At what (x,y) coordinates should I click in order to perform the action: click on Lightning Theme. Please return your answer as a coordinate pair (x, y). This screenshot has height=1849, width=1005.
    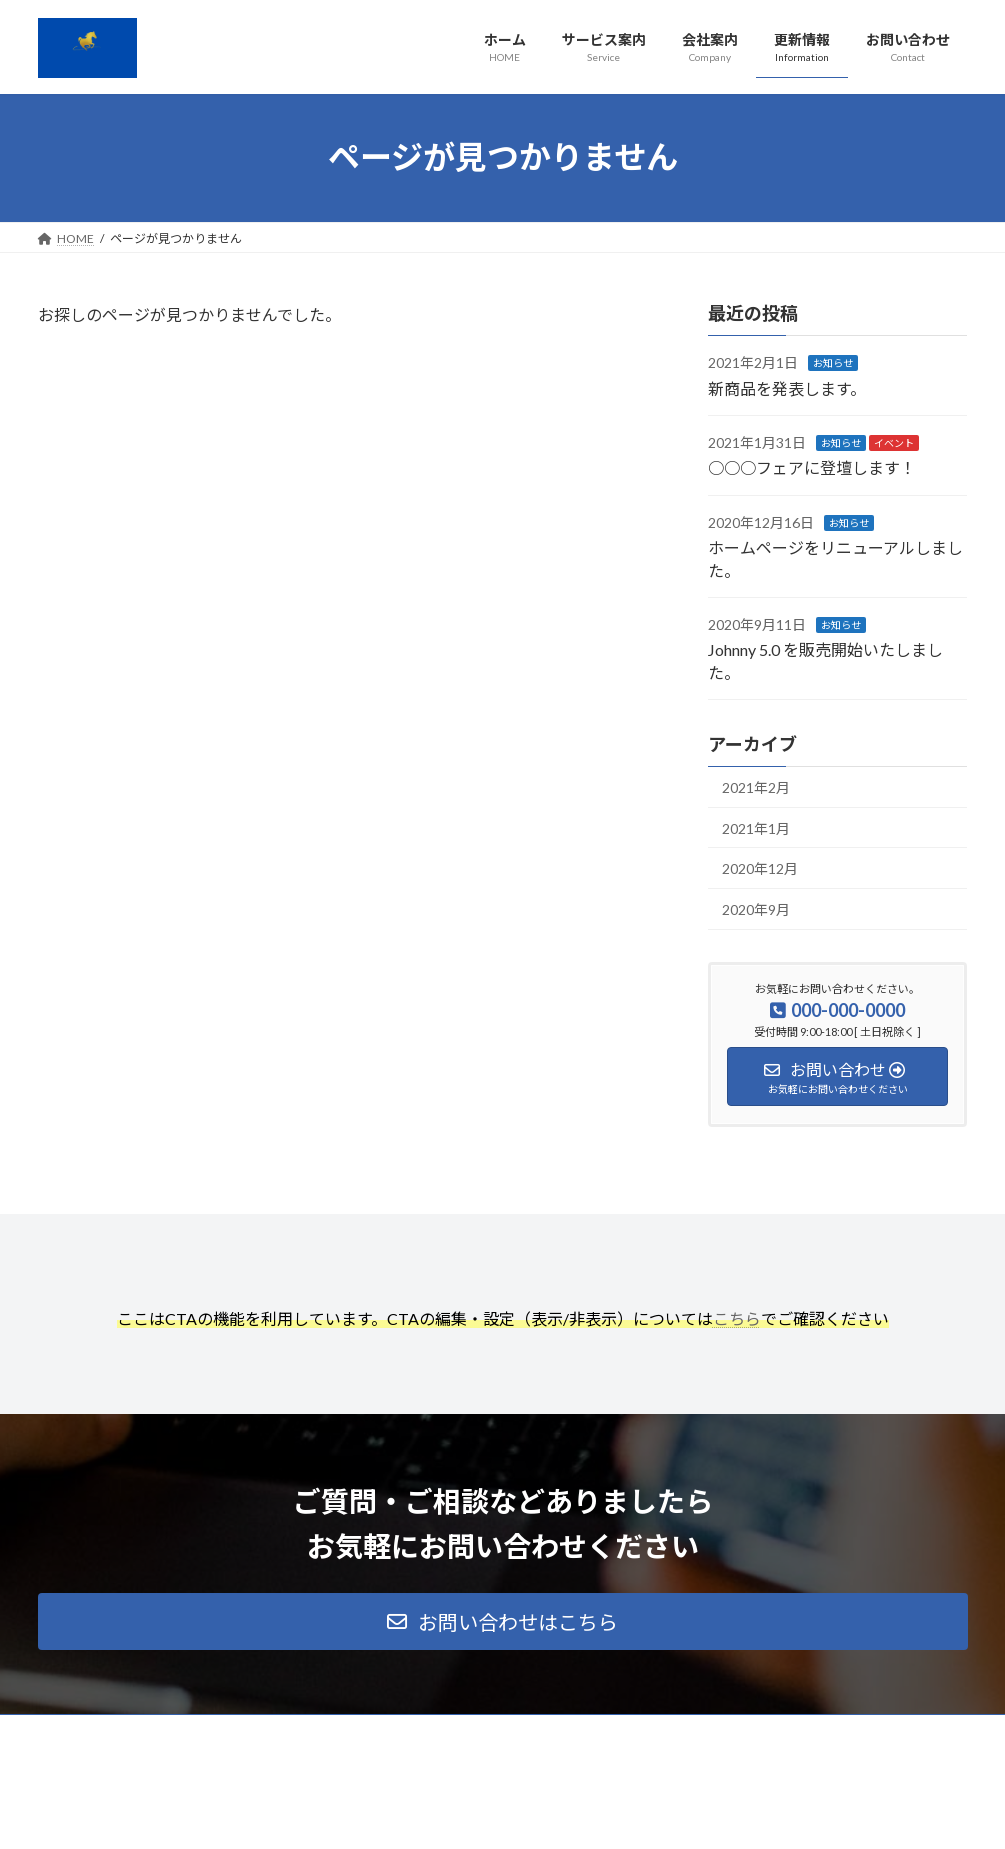
    Looking at the image, I should click on (497, 1814).